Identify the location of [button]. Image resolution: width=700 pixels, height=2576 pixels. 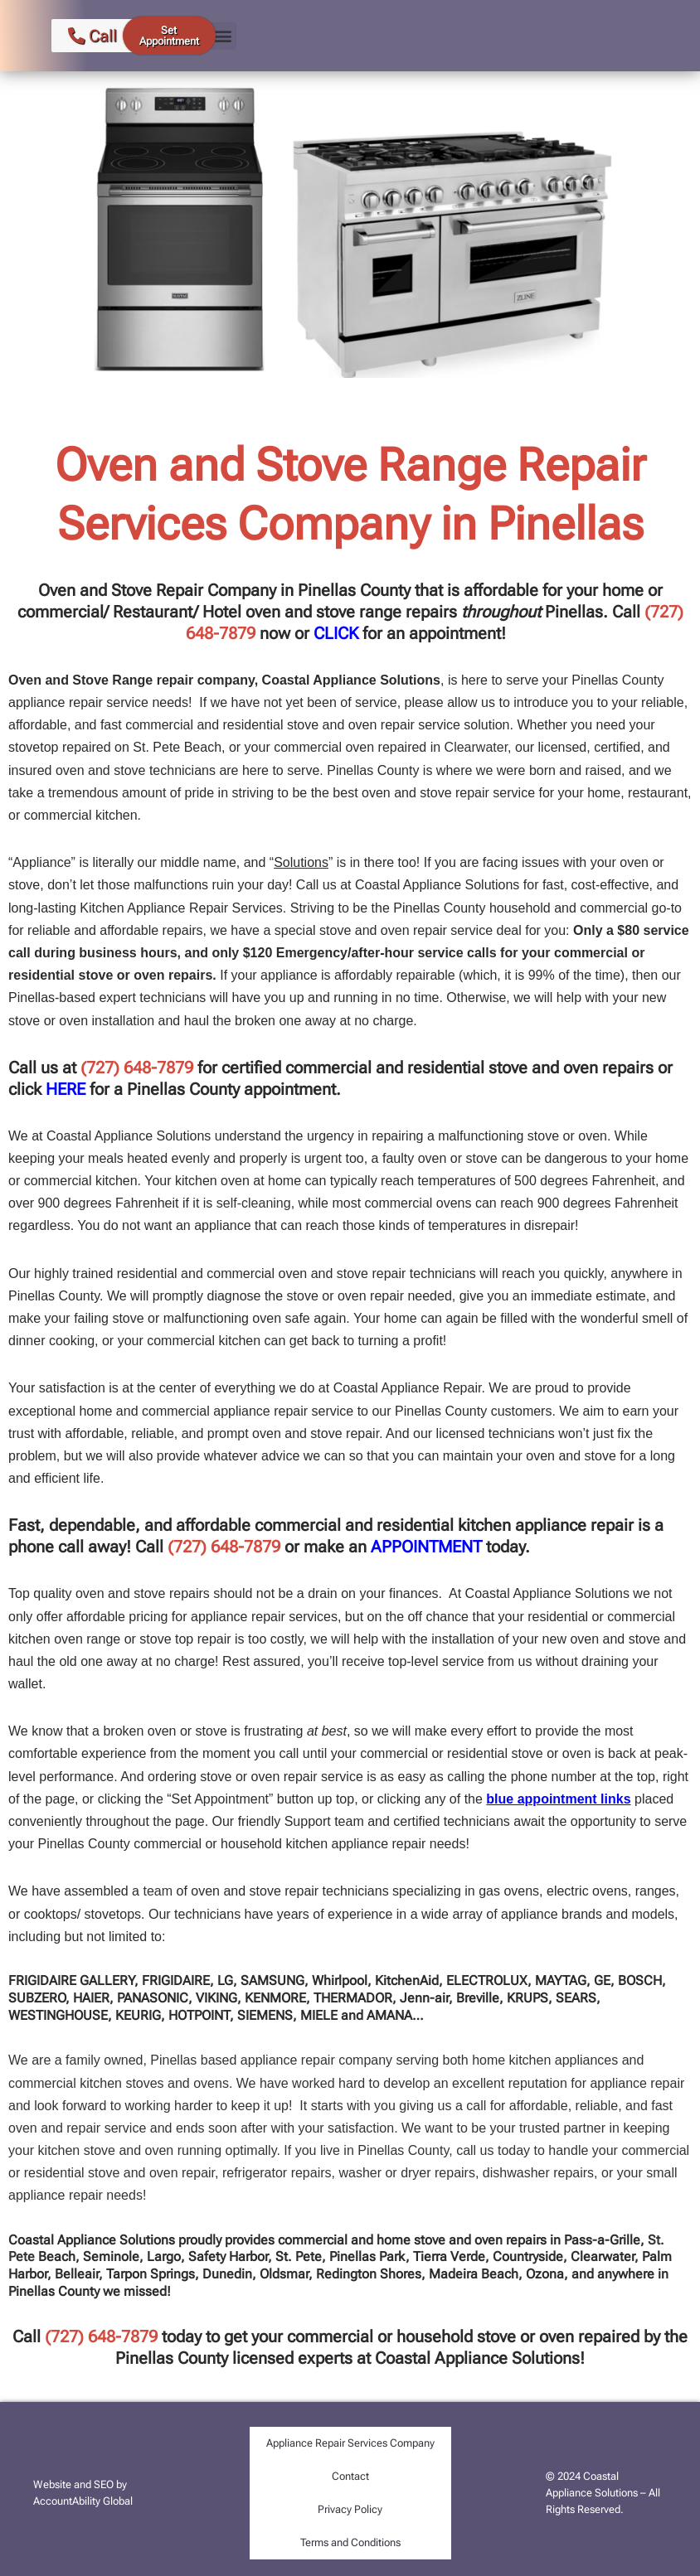
(222, 36).